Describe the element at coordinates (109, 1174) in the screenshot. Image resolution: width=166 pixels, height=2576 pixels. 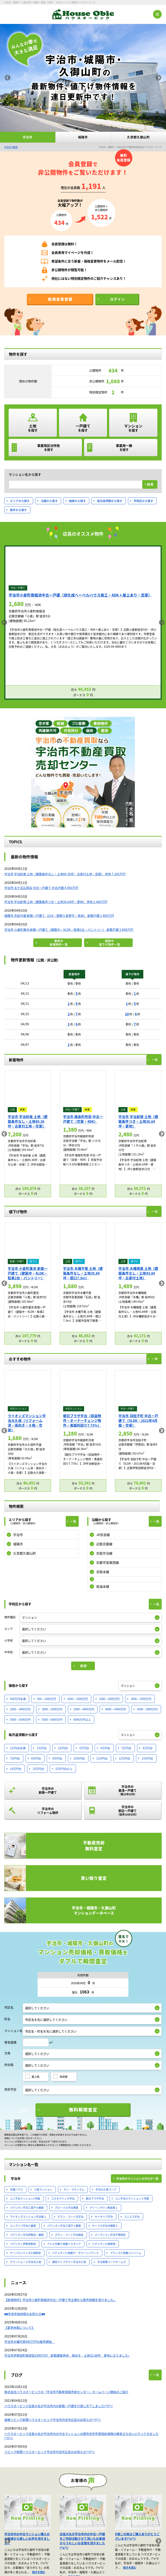
I see `1500～2000万円` at that location.